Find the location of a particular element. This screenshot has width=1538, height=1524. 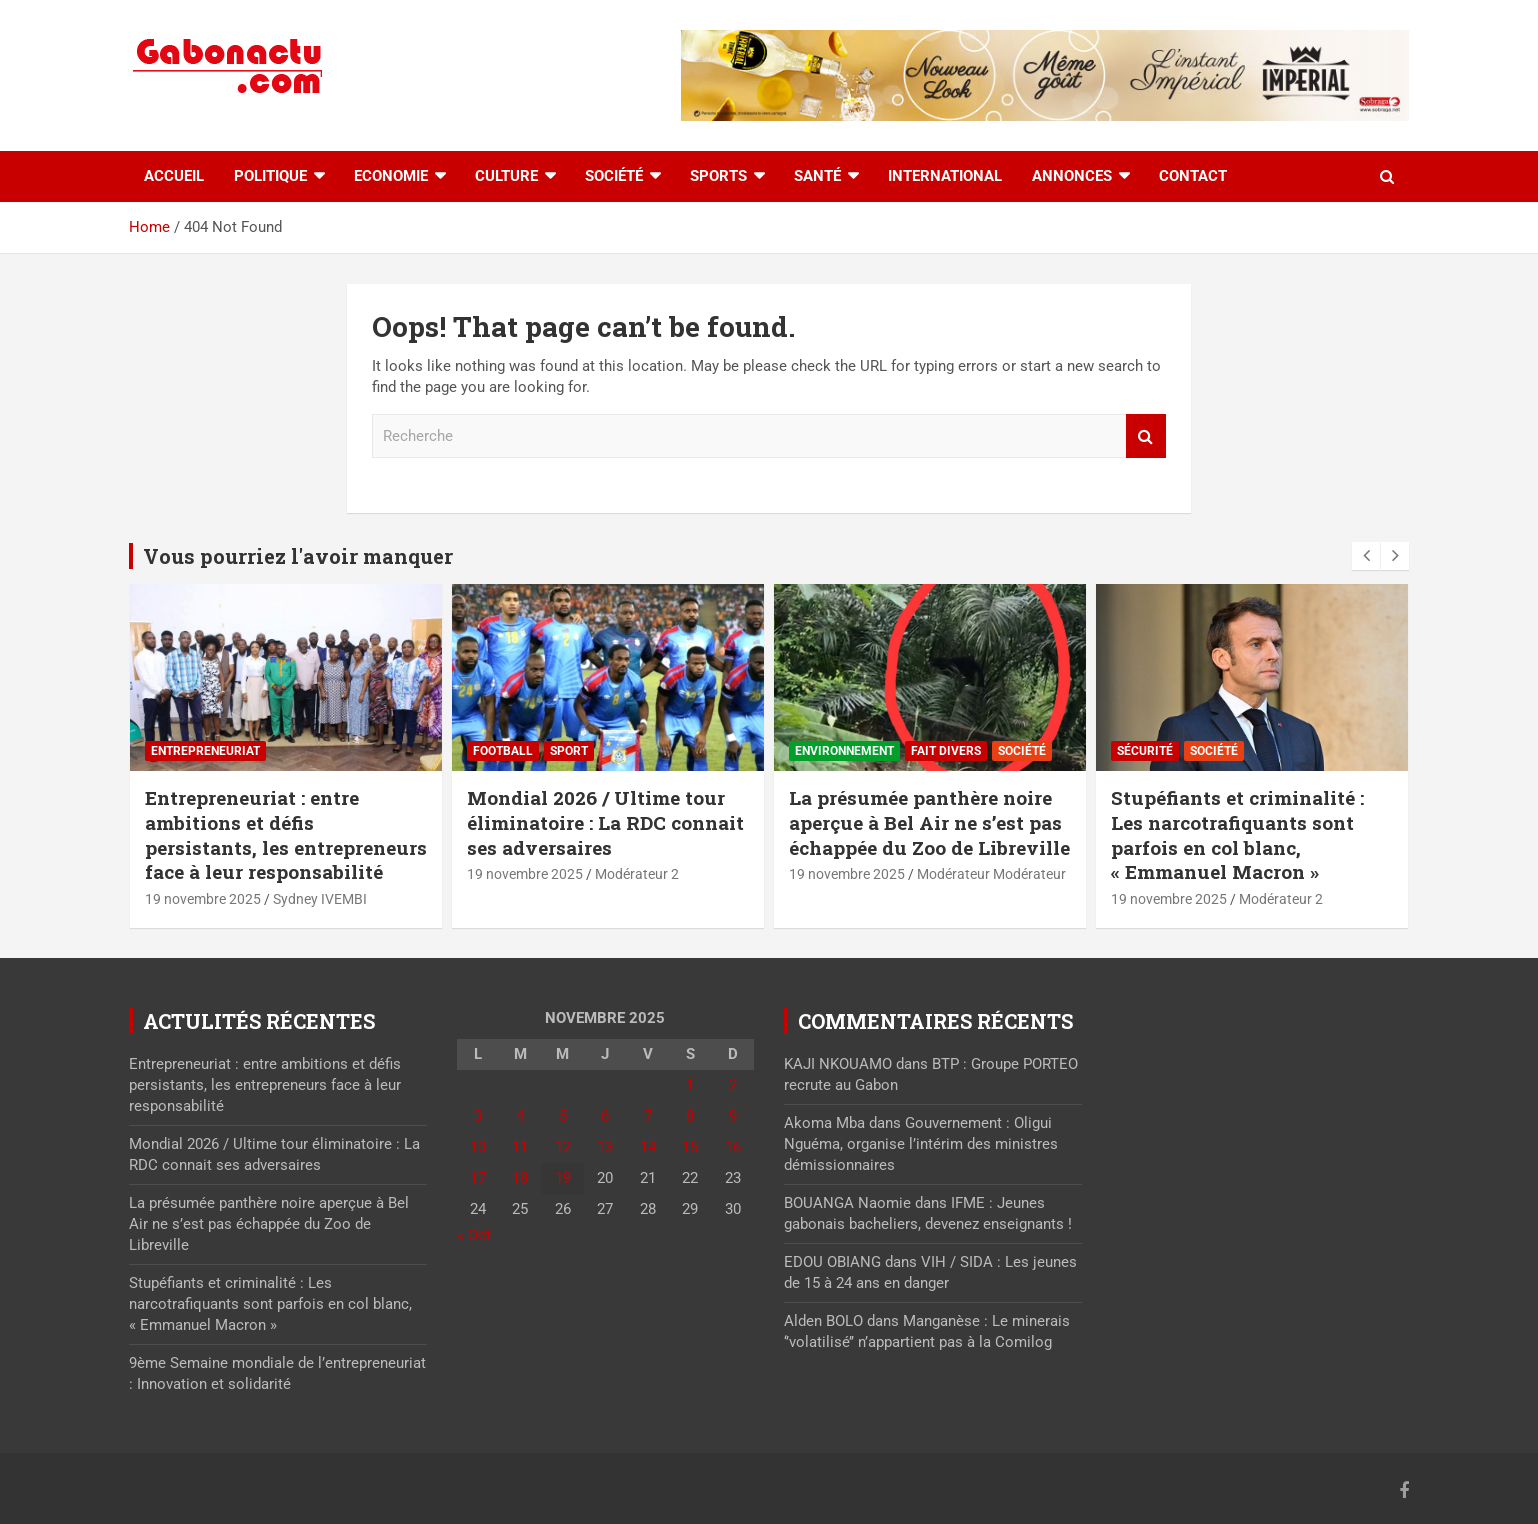

15 [Publications publiées sur 15 November 2025] is located at coordinates (690, 1147).